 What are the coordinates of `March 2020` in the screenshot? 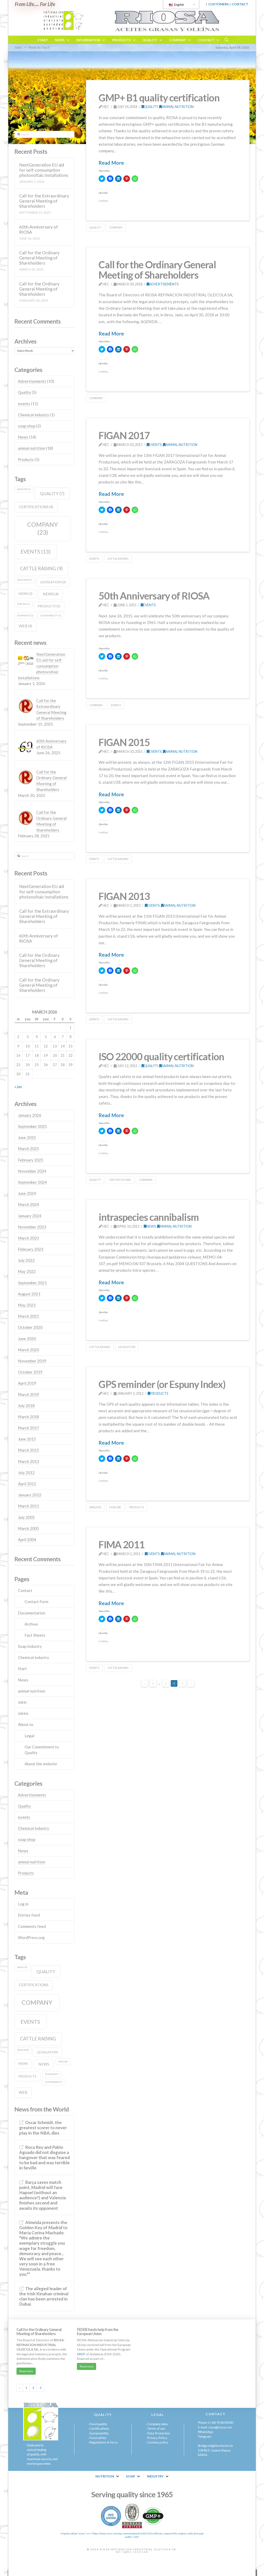 It's located at (28, 1349).